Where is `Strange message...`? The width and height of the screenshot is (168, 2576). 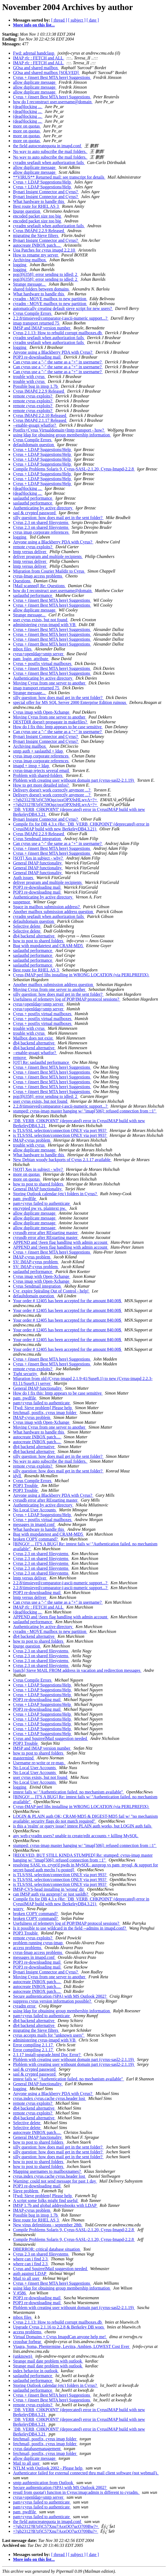
Strange message... is located at coordinates (29, 284).